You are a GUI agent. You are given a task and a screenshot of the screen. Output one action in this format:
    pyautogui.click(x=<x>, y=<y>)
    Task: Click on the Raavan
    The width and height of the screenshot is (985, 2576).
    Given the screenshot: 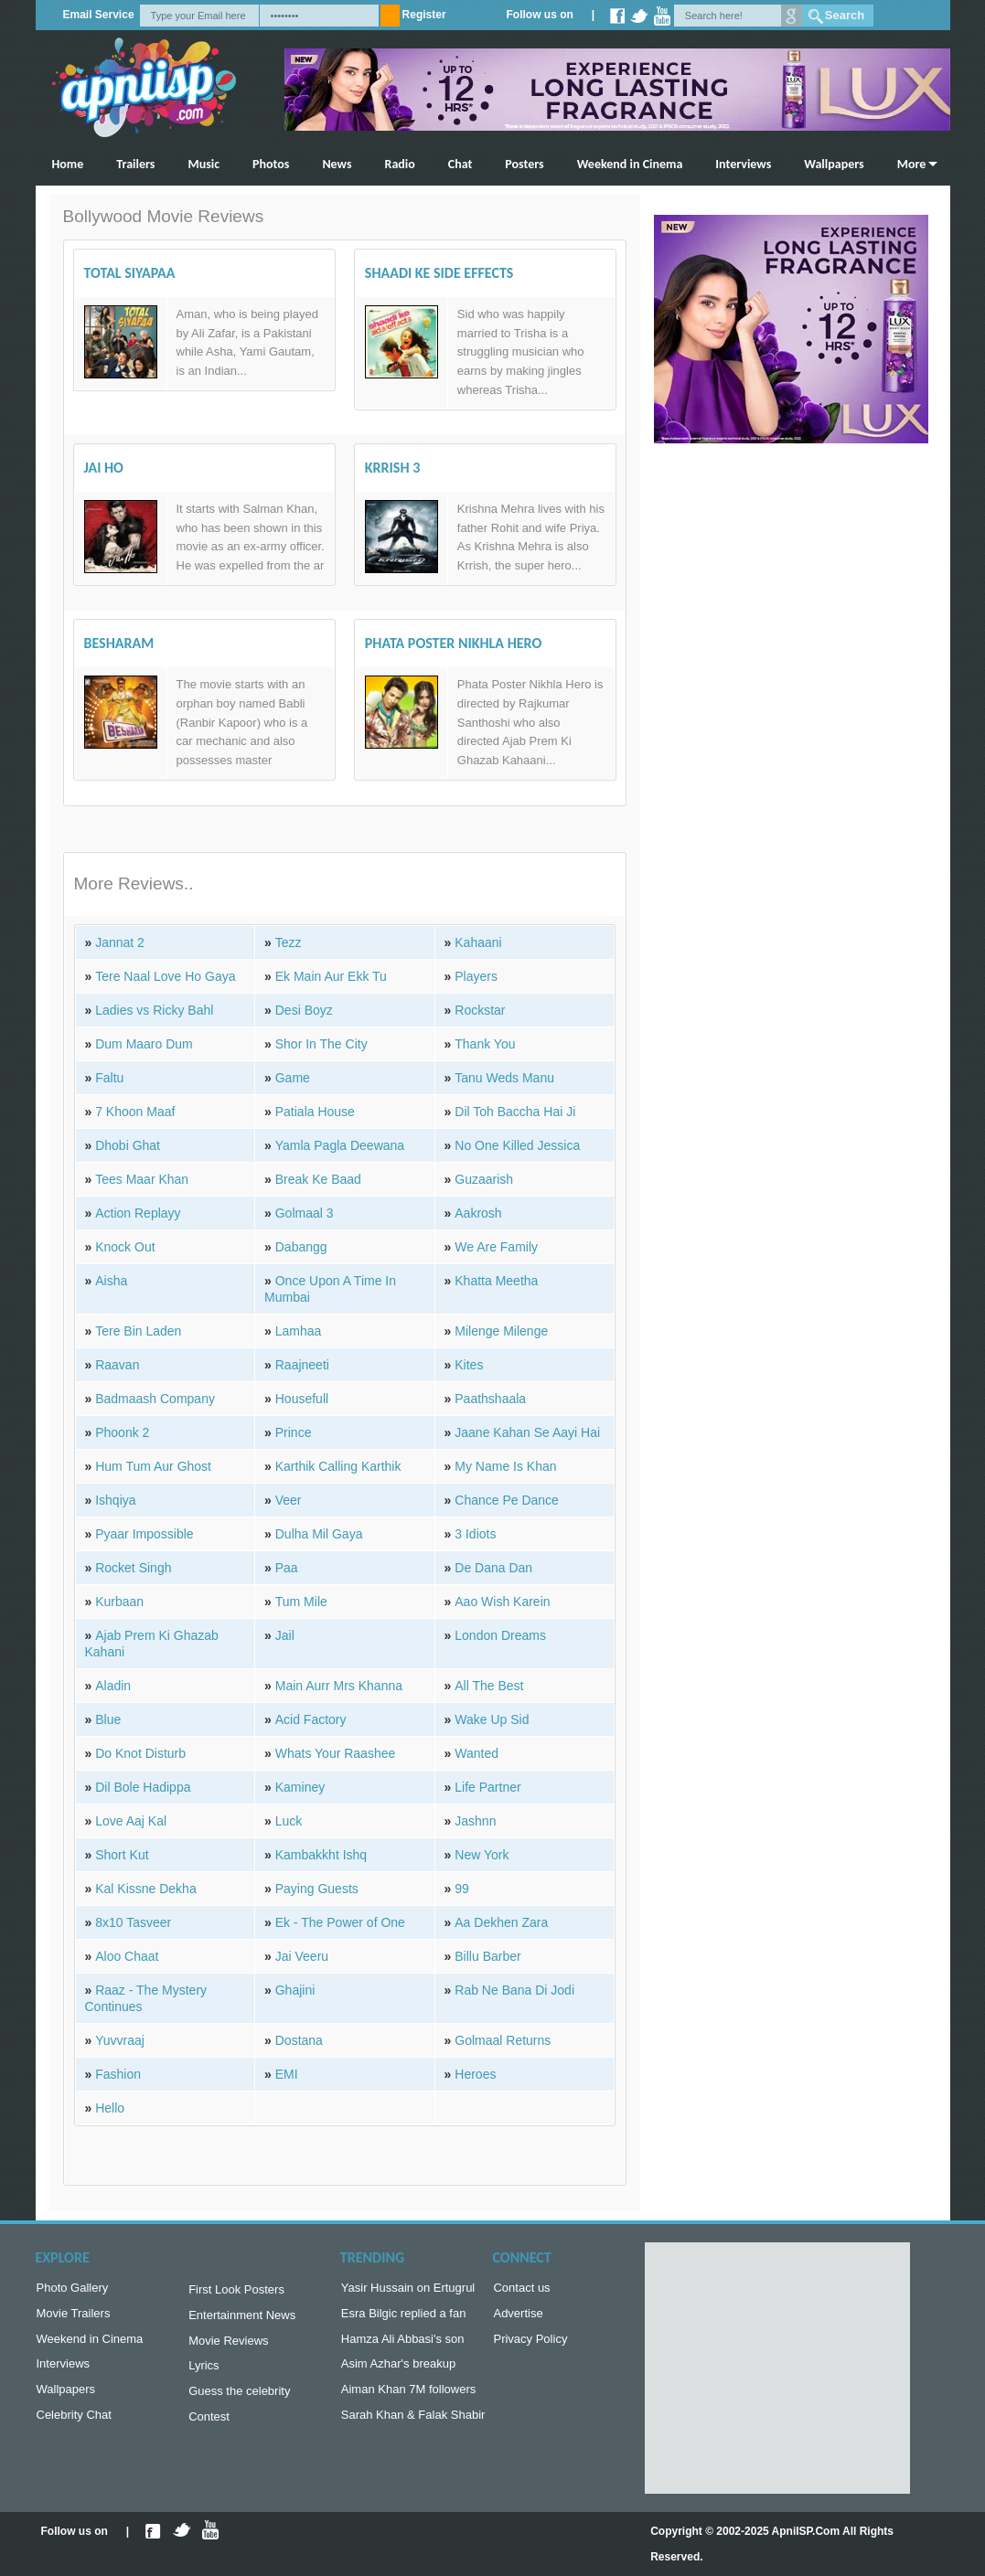 What is the action you would take?
    pyautogui.click(x=117, y=1364)
    